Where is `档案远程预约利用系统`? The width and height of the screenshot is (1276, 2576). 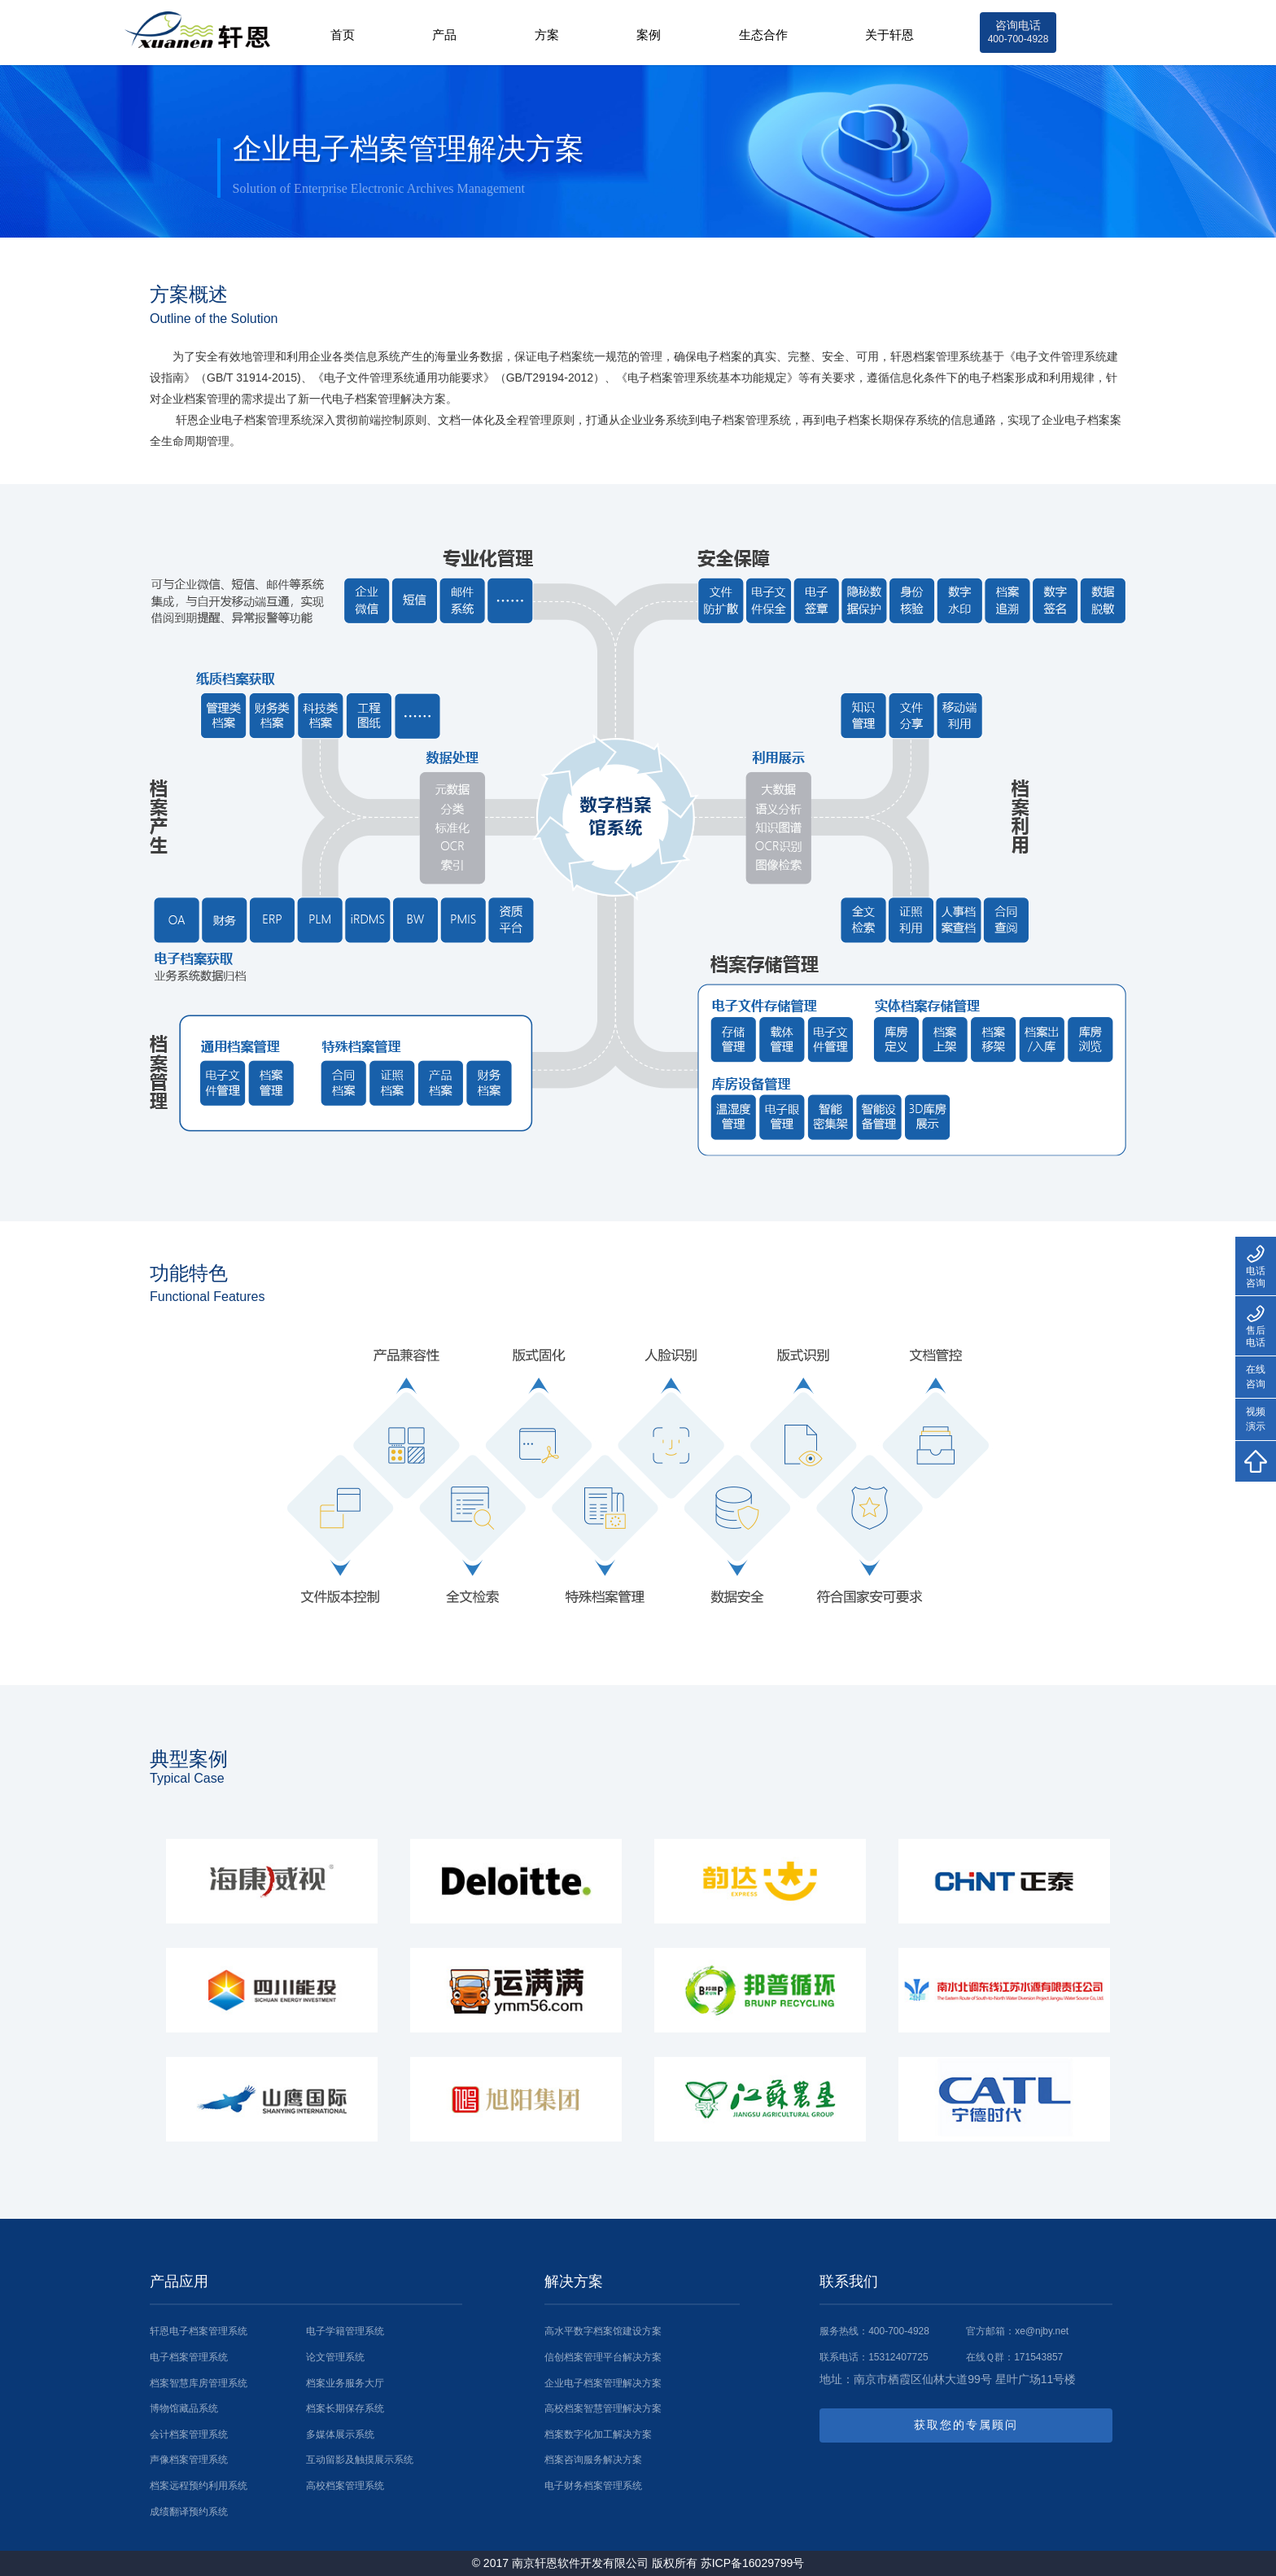 档案远程预约利用系统 is located at coordinates (198, 2485).